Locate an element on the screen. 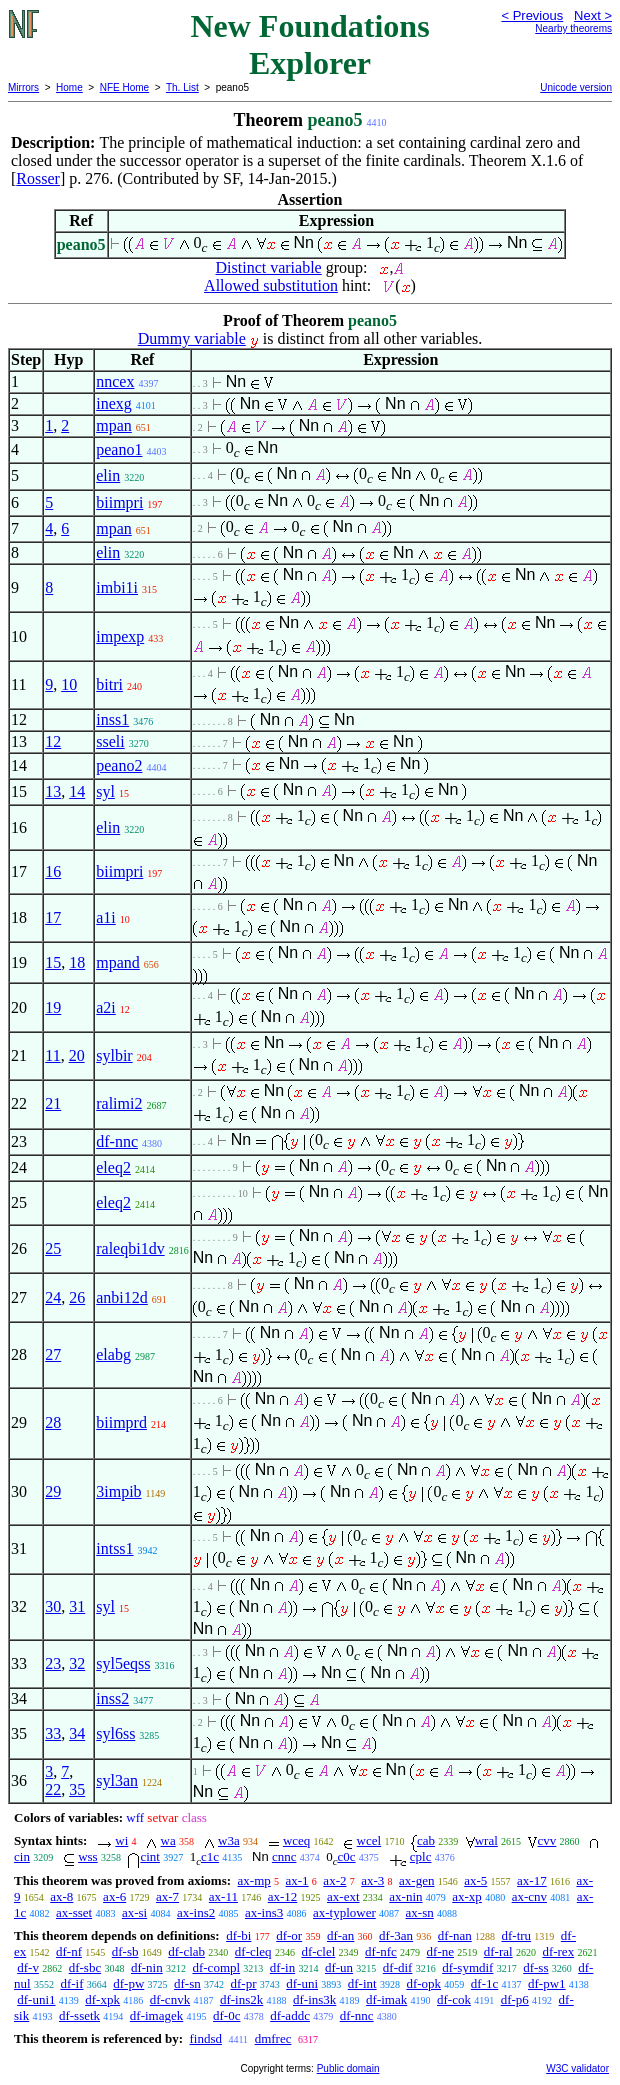 The height and width of the screenshot is (2085, 620). 29 is located at coordinates (53, 1491).